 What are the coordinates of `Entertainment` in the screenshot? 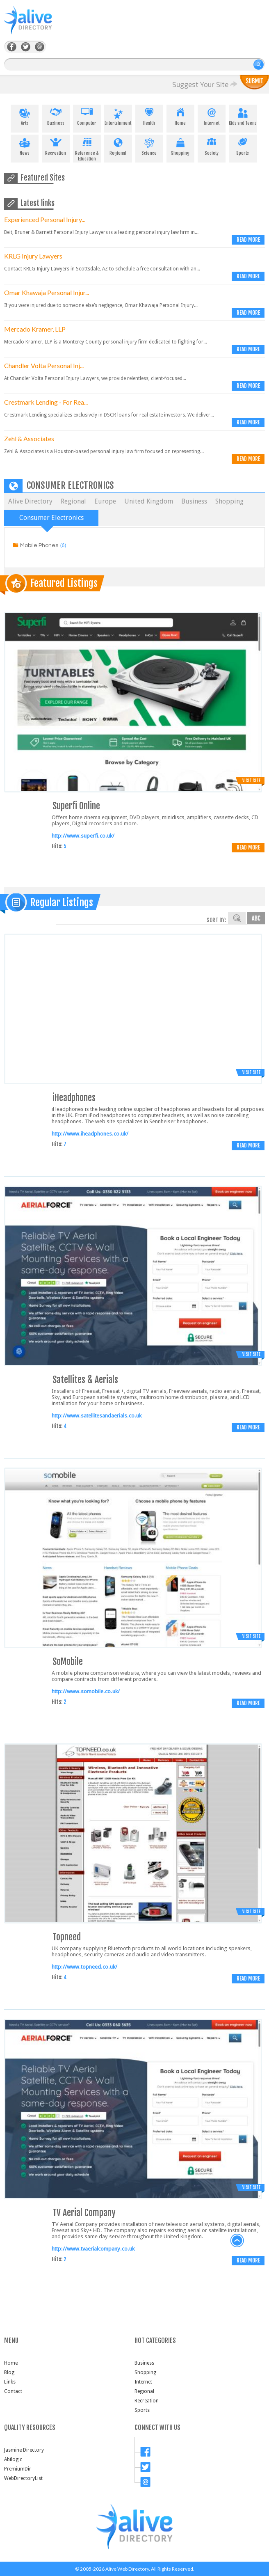 It's located at (118, 115).